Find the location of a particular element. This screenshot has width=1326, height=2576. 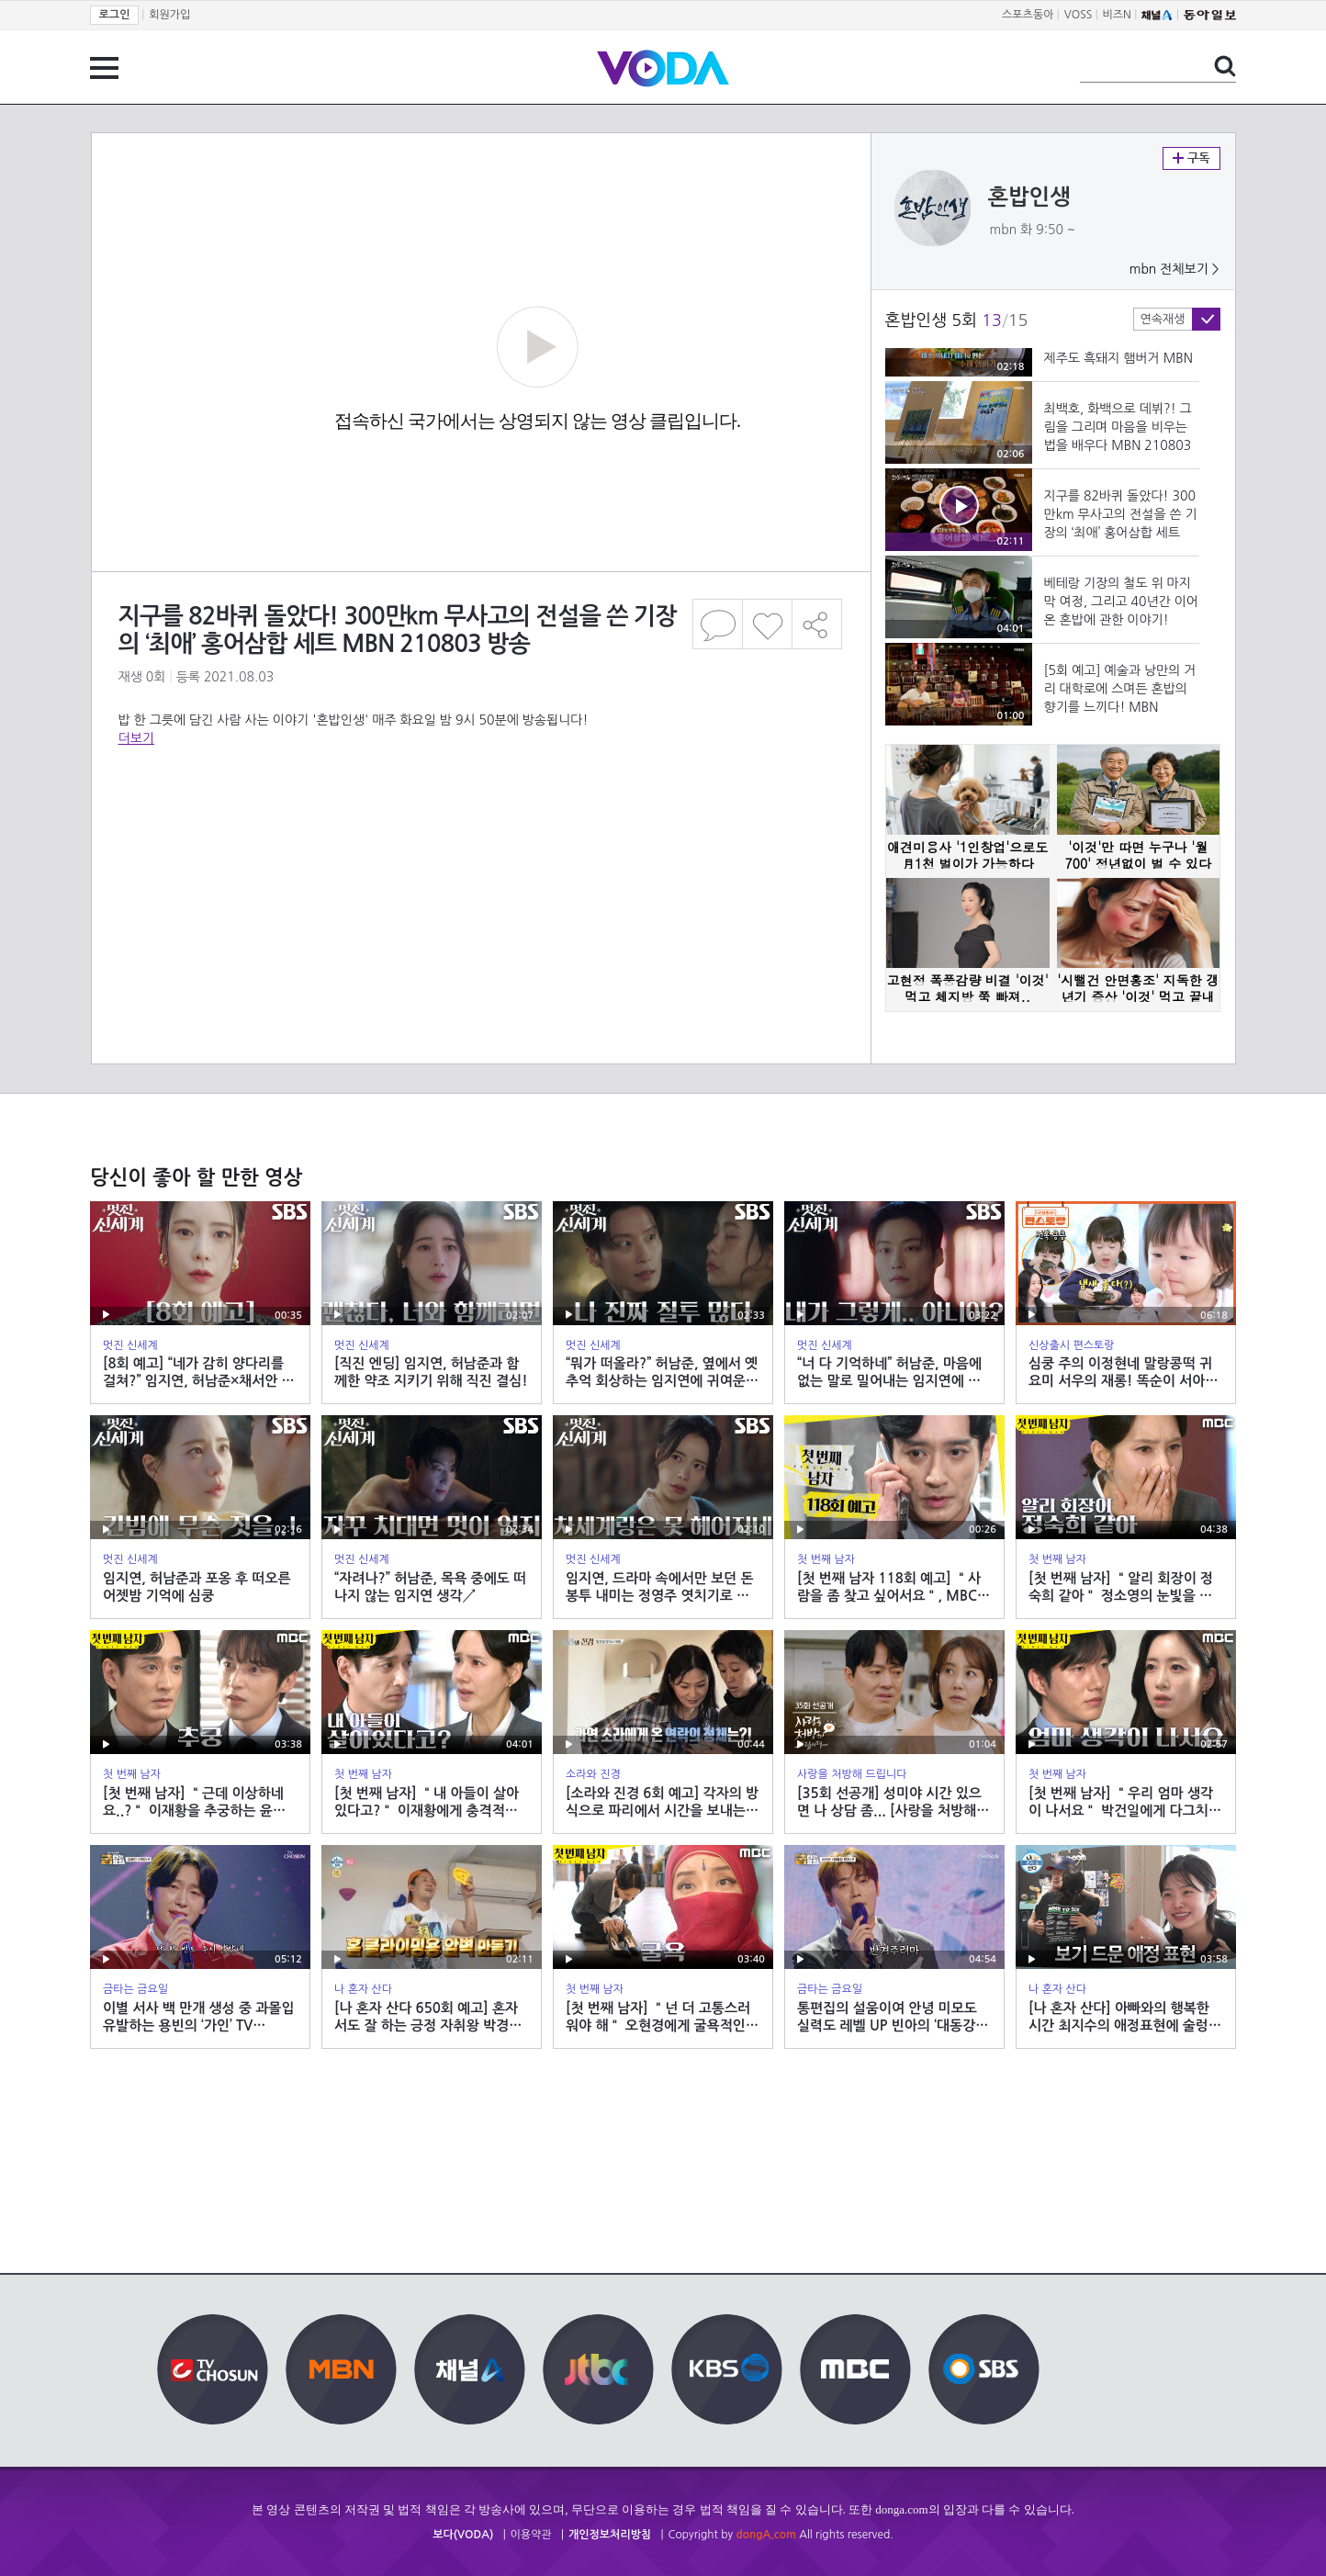

비즈N is located at coordinates (1117, 14).